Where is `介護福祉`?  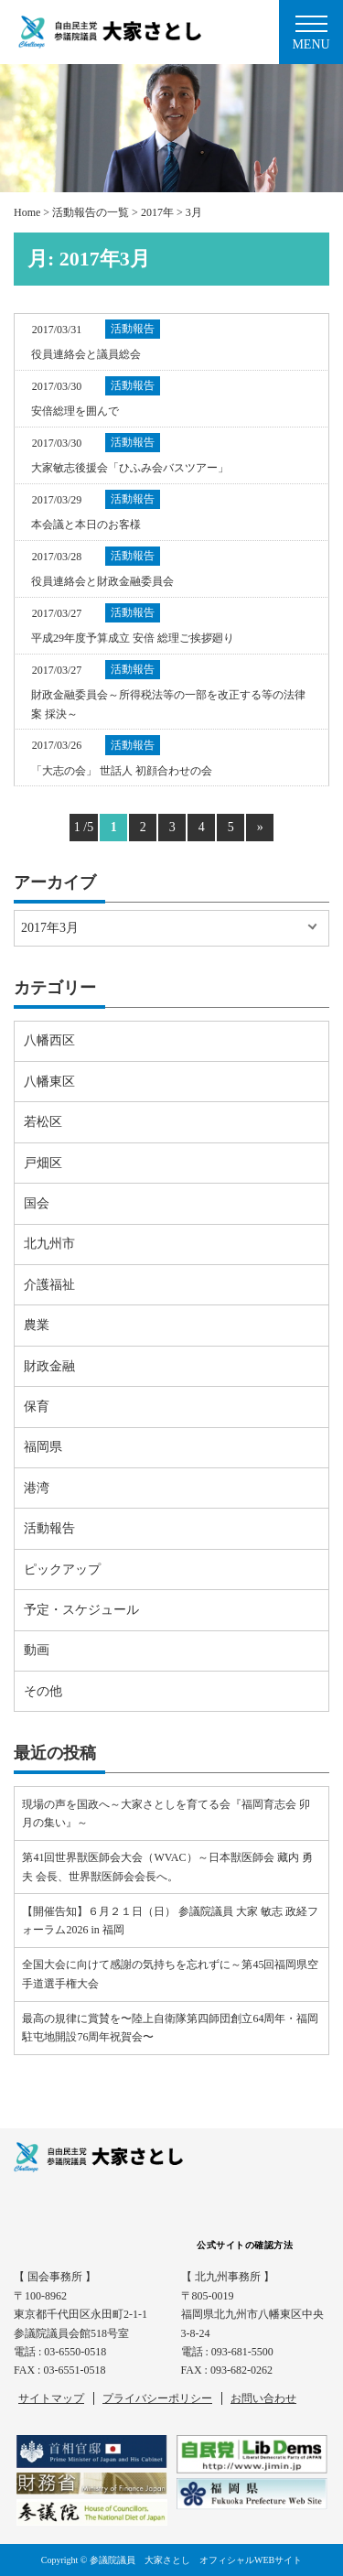 介護福祉 is located at coordinates (49, 1285).